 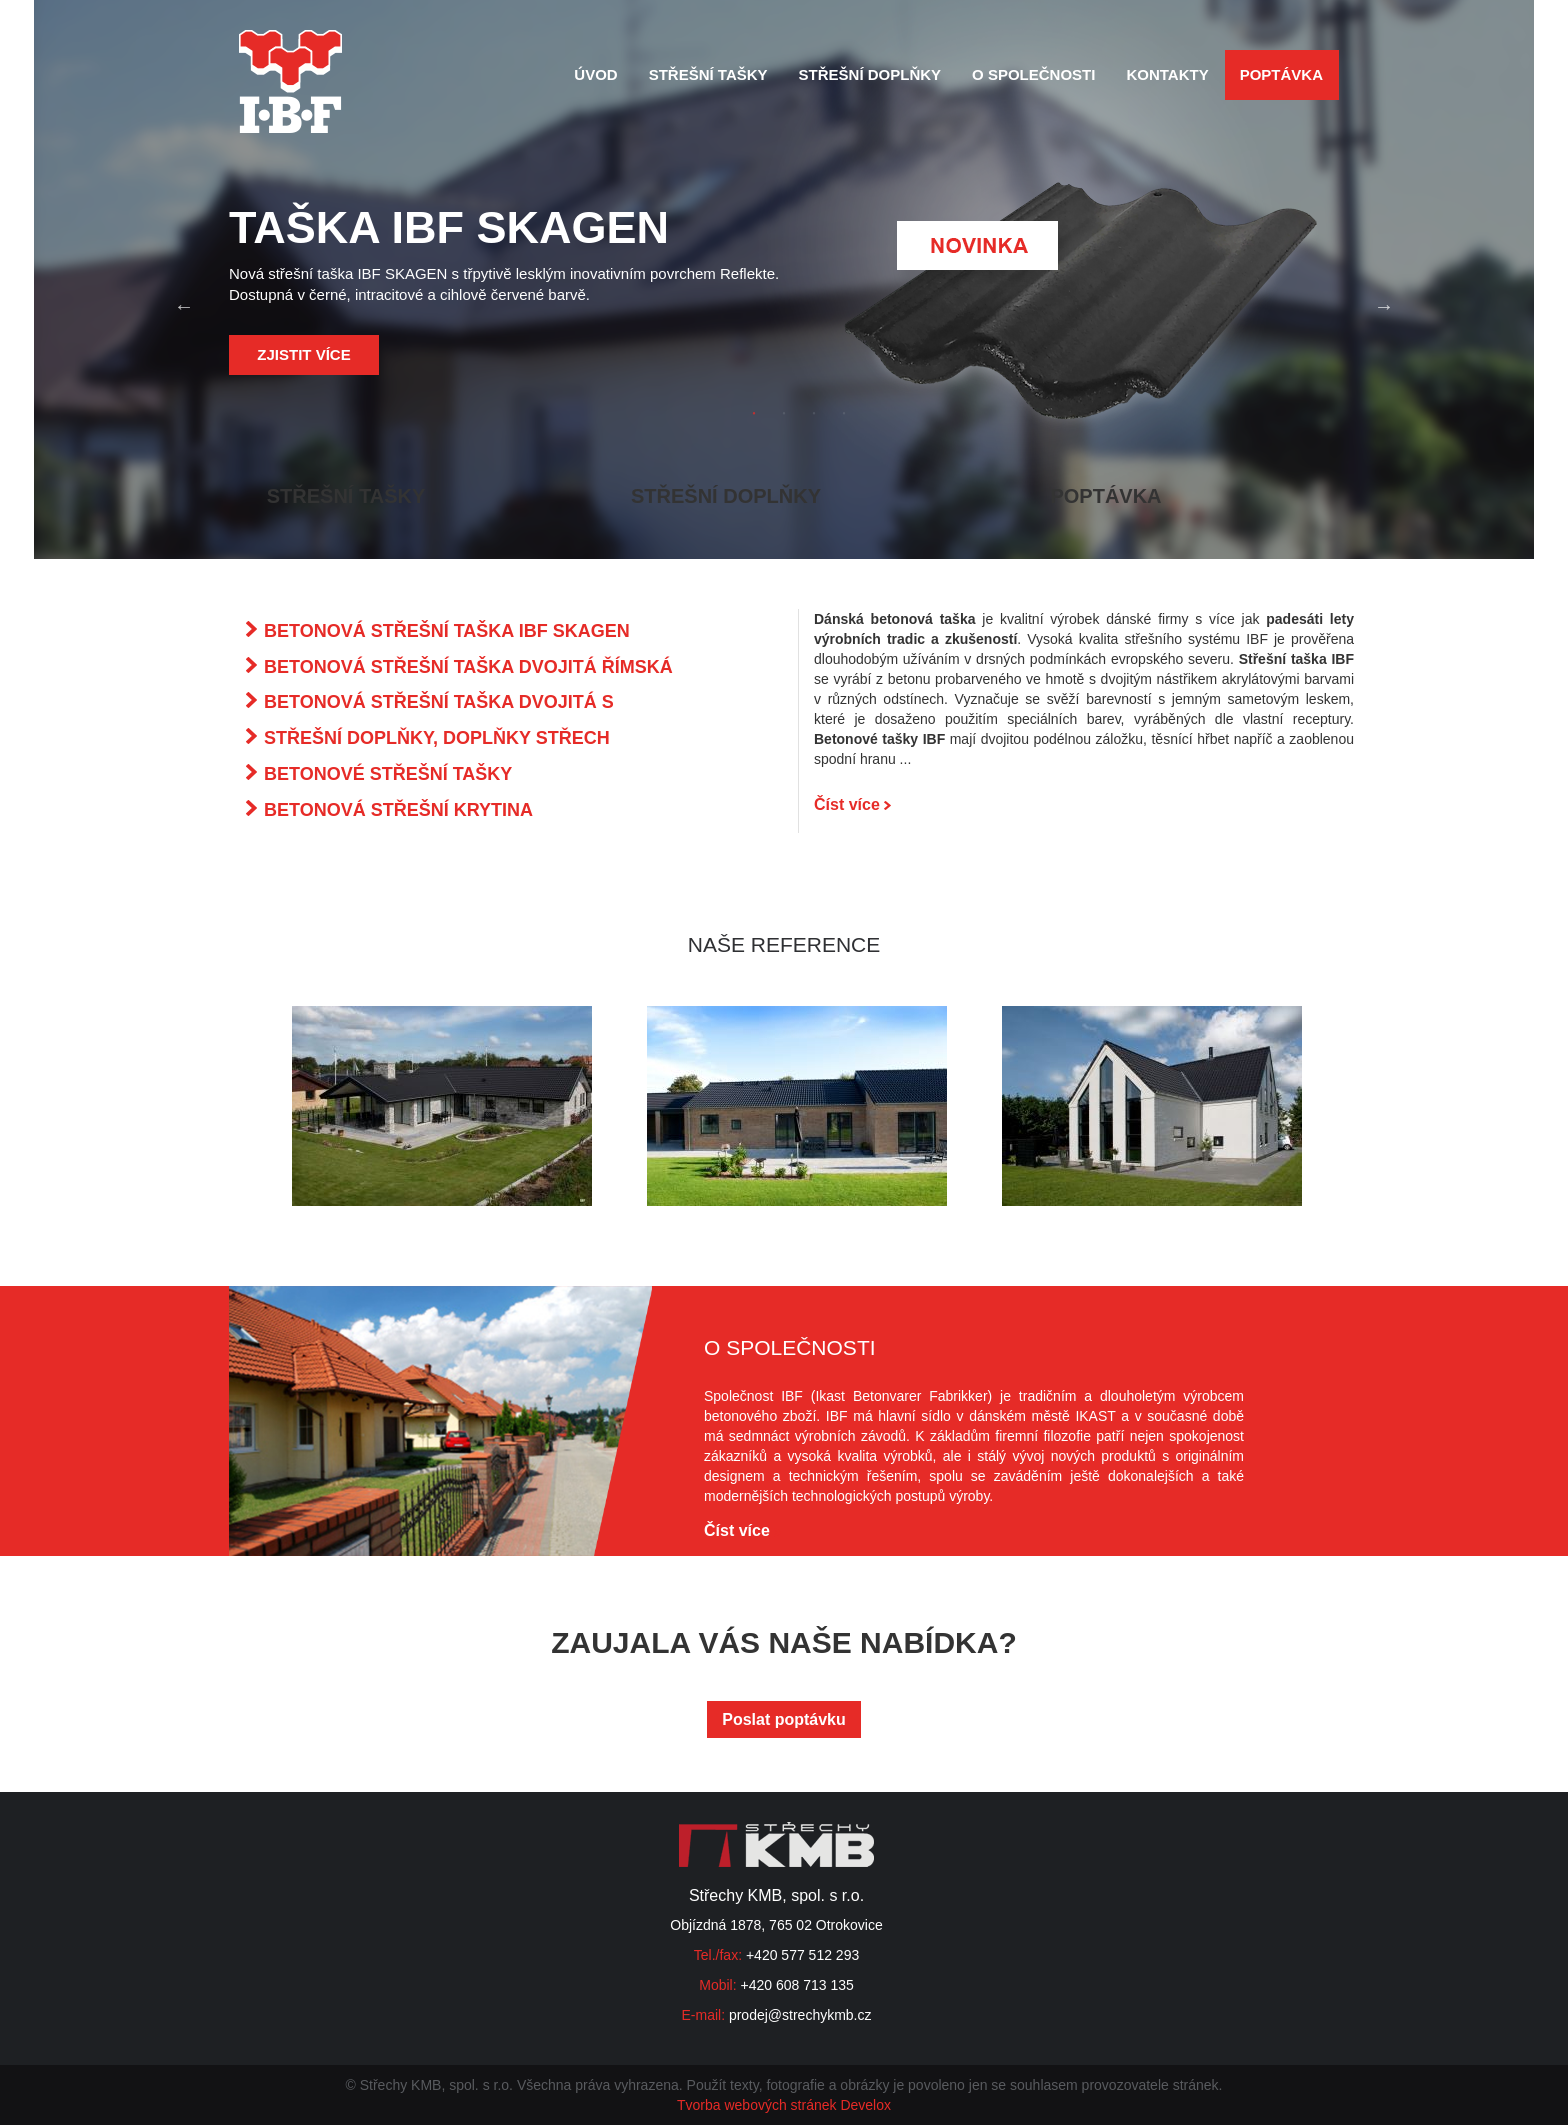 I want to click on Poptávka, so click(x=1281, y=74).